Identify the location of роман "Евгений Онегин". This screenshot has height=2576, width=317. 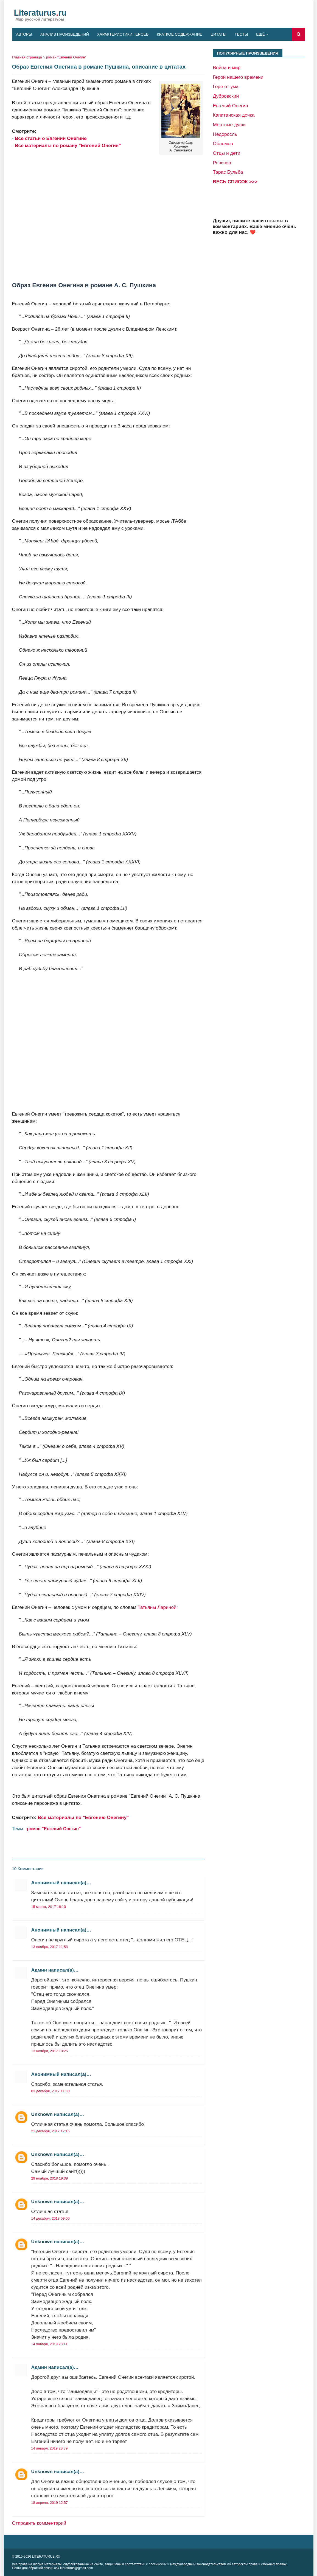
(66, 57).